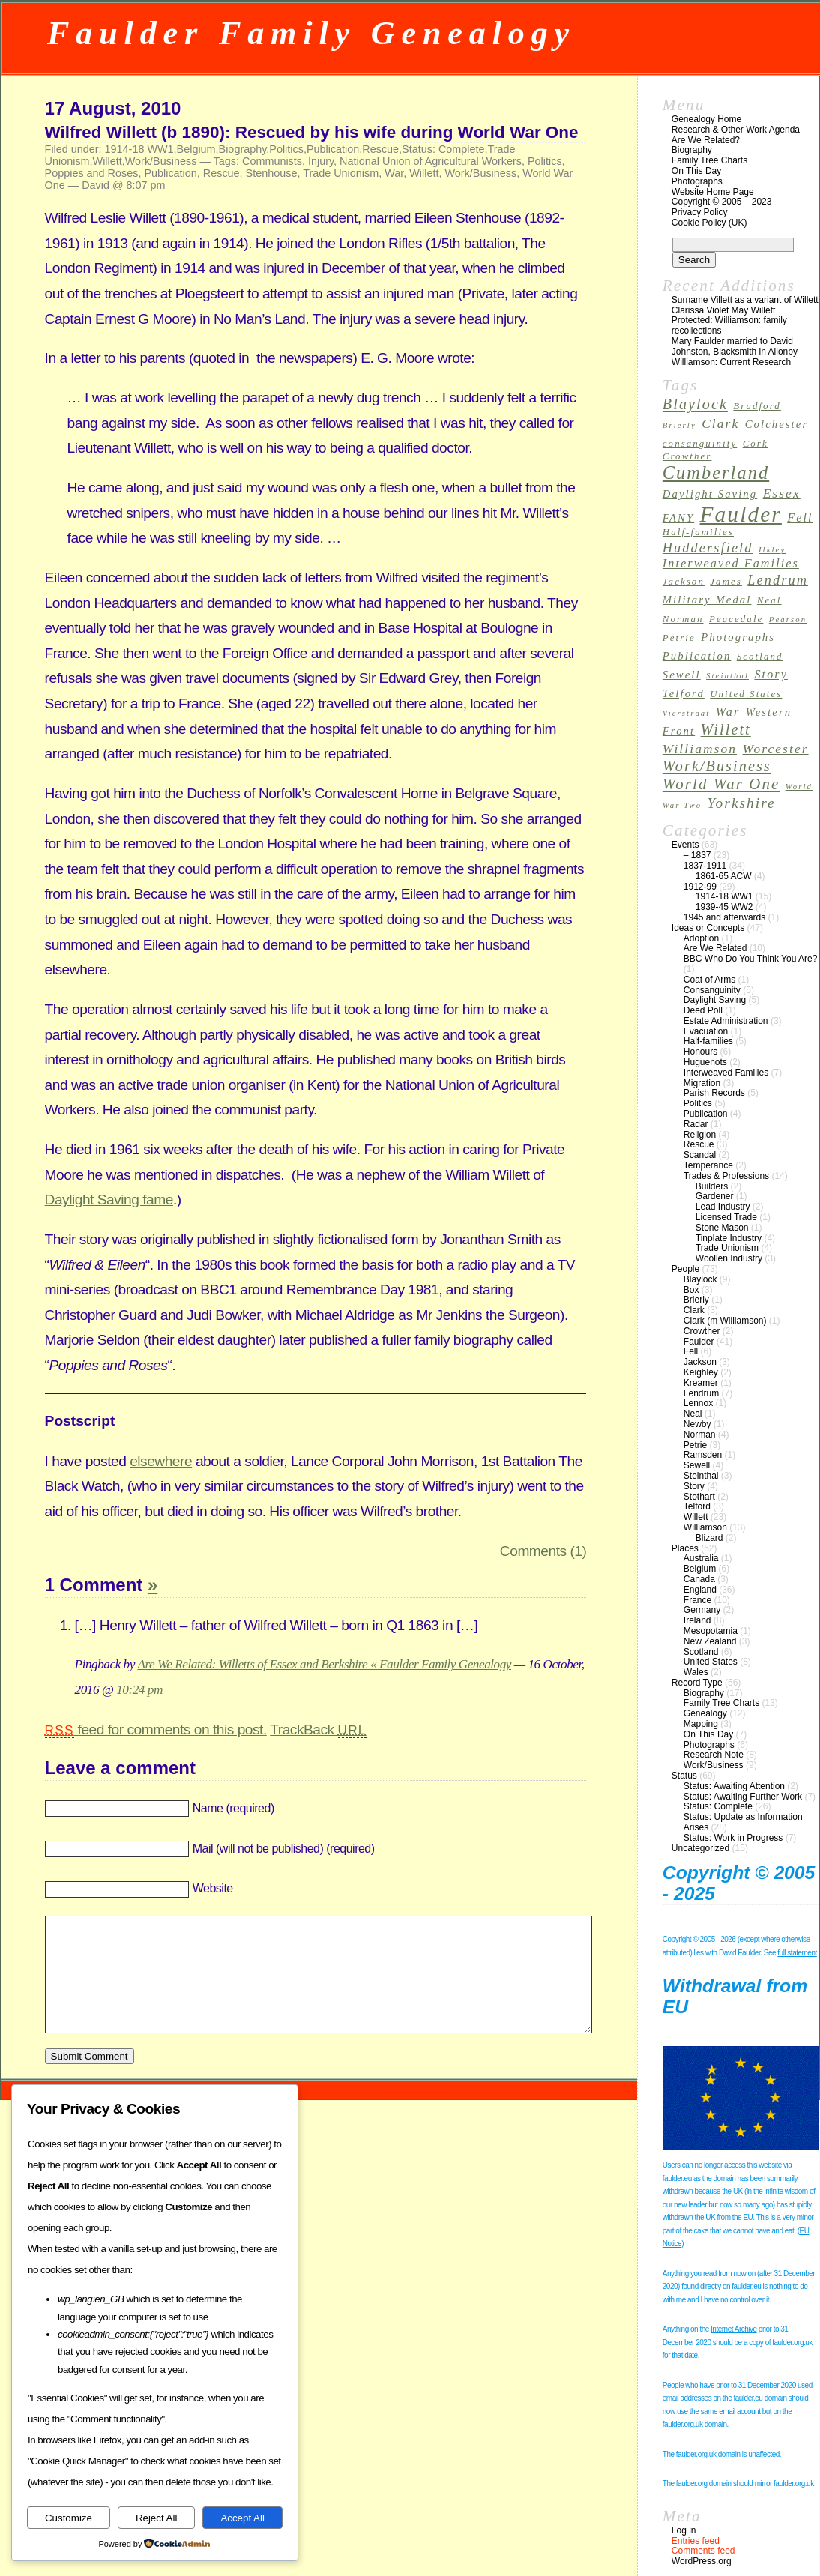  What do you see at coordinates (772, 550) in the screenshot?
I see `Ilkley [Ilkley (2 items)]` at bounding box center [772, 550].